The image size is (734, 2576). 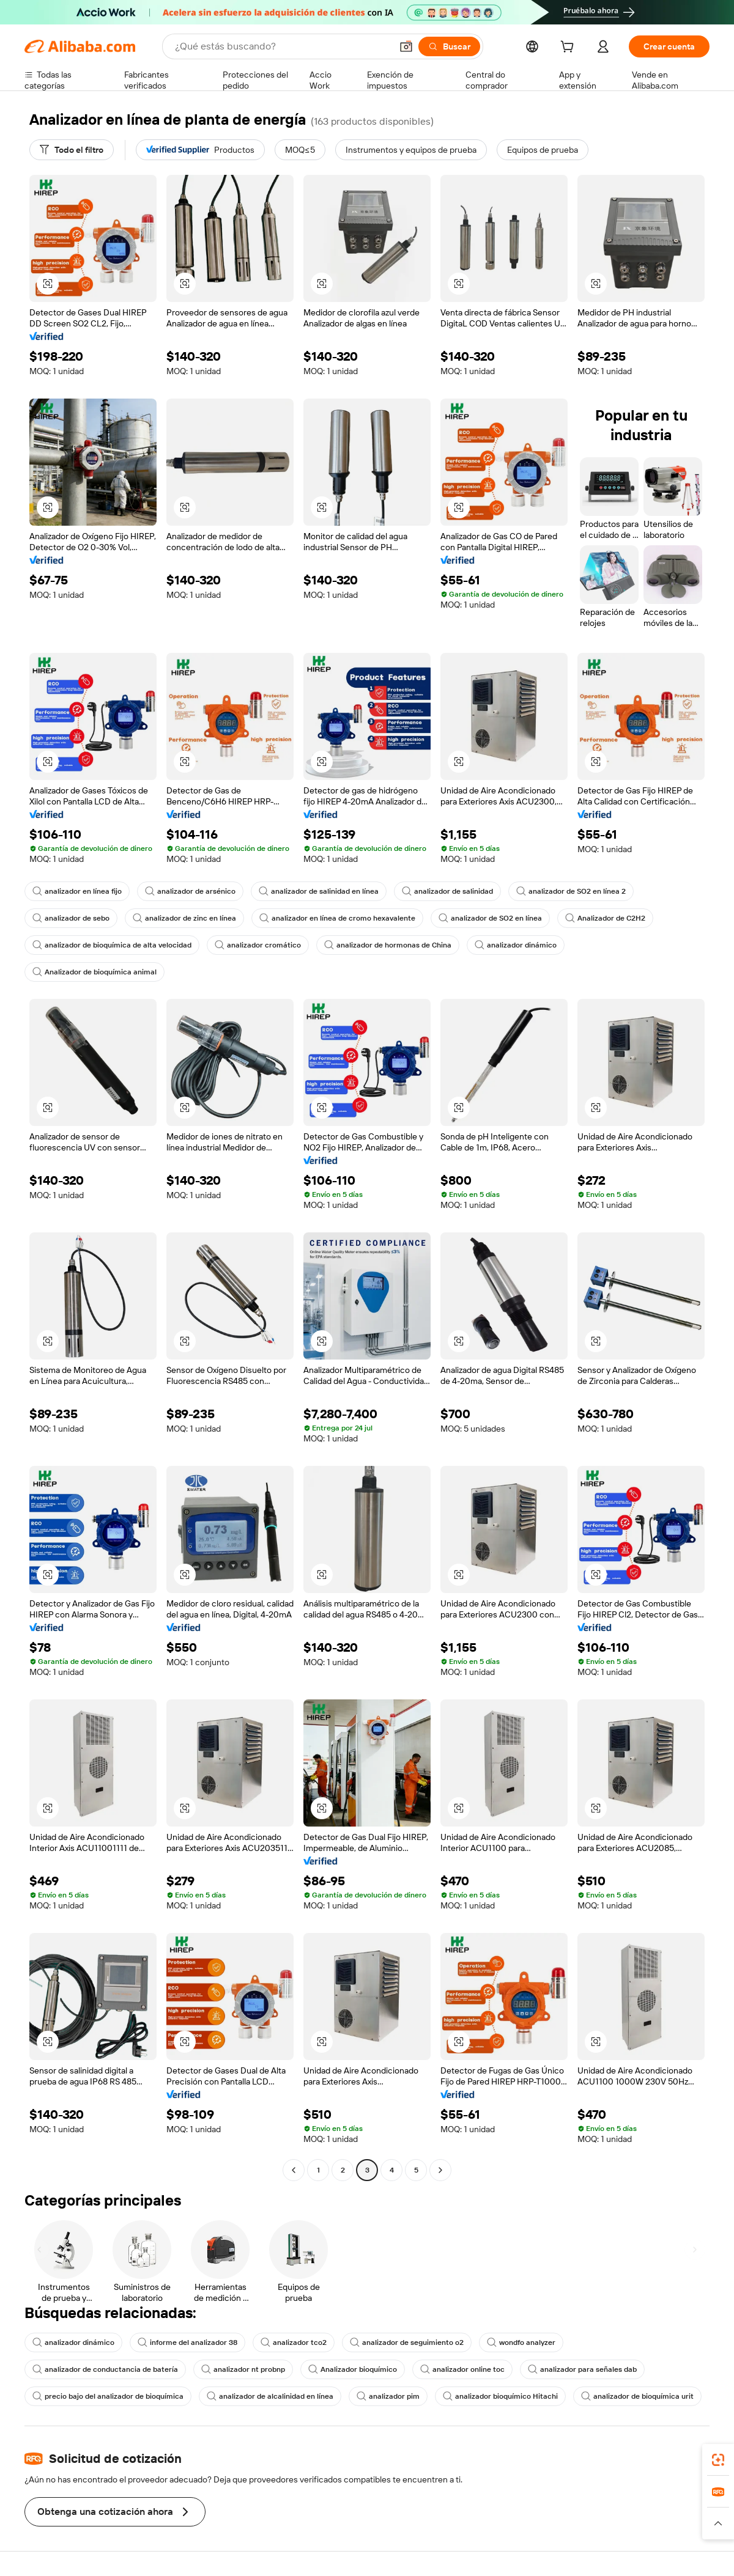 What do you see at coordinates (521, 2342) in the screenshot?
I see `wondfo analyzer` at bounding box center [521, 2342].